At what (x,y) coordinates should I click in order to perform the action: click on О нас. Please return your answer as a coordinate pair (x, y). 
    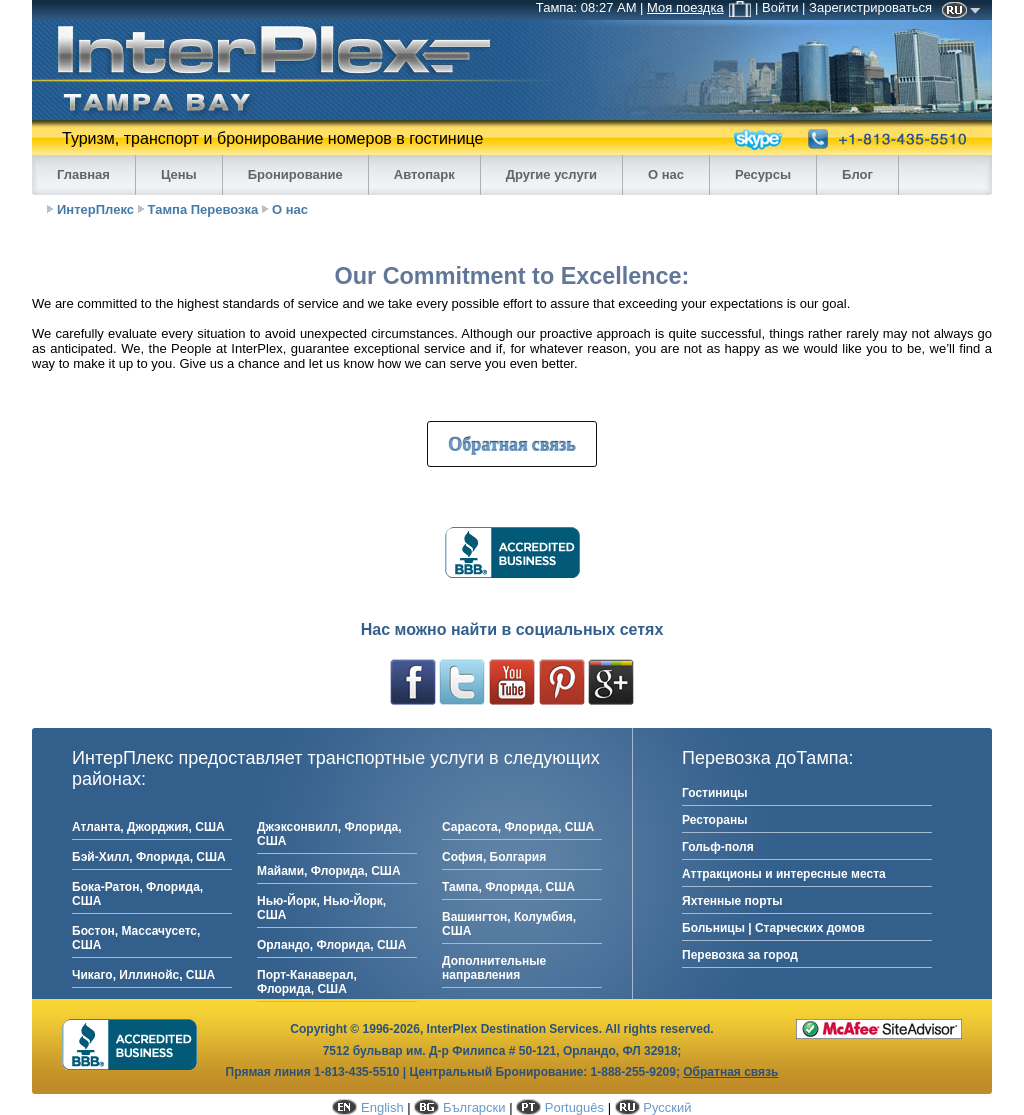
    Looking at the image, I should click on (666, 174).